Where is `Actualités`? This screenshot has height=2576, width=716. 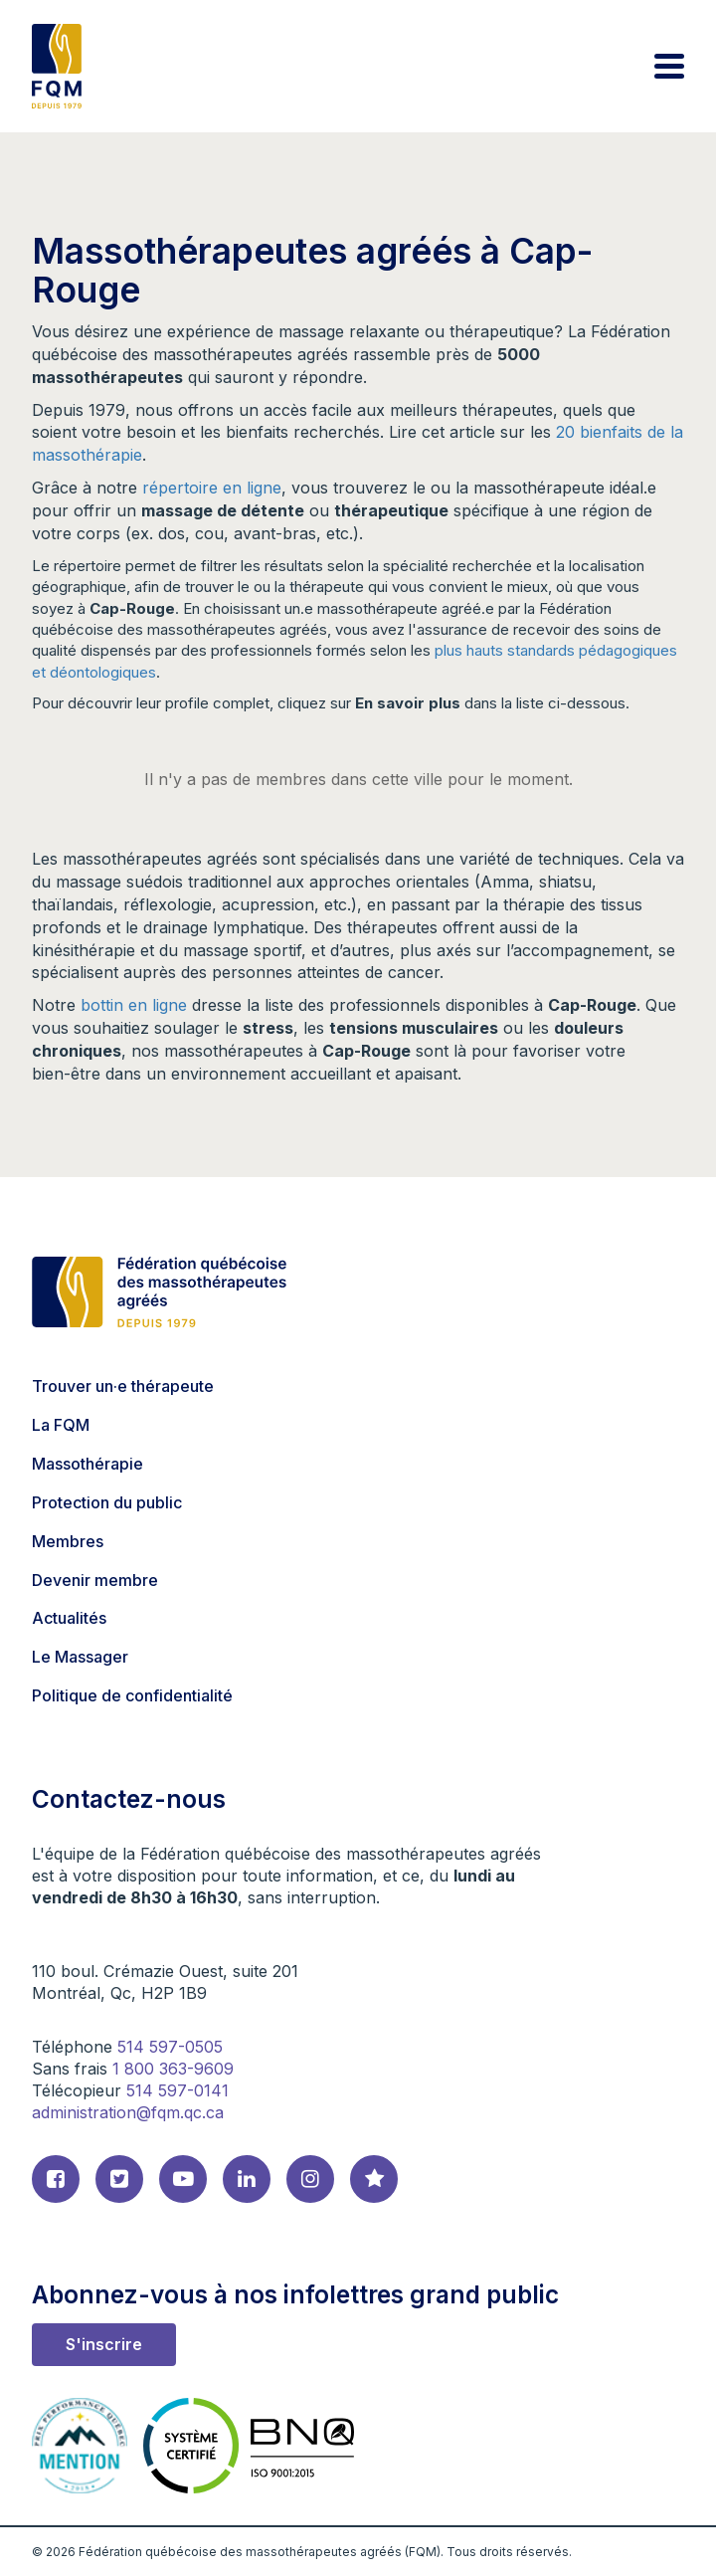
Actualités is located at coordinates (69, 1618).